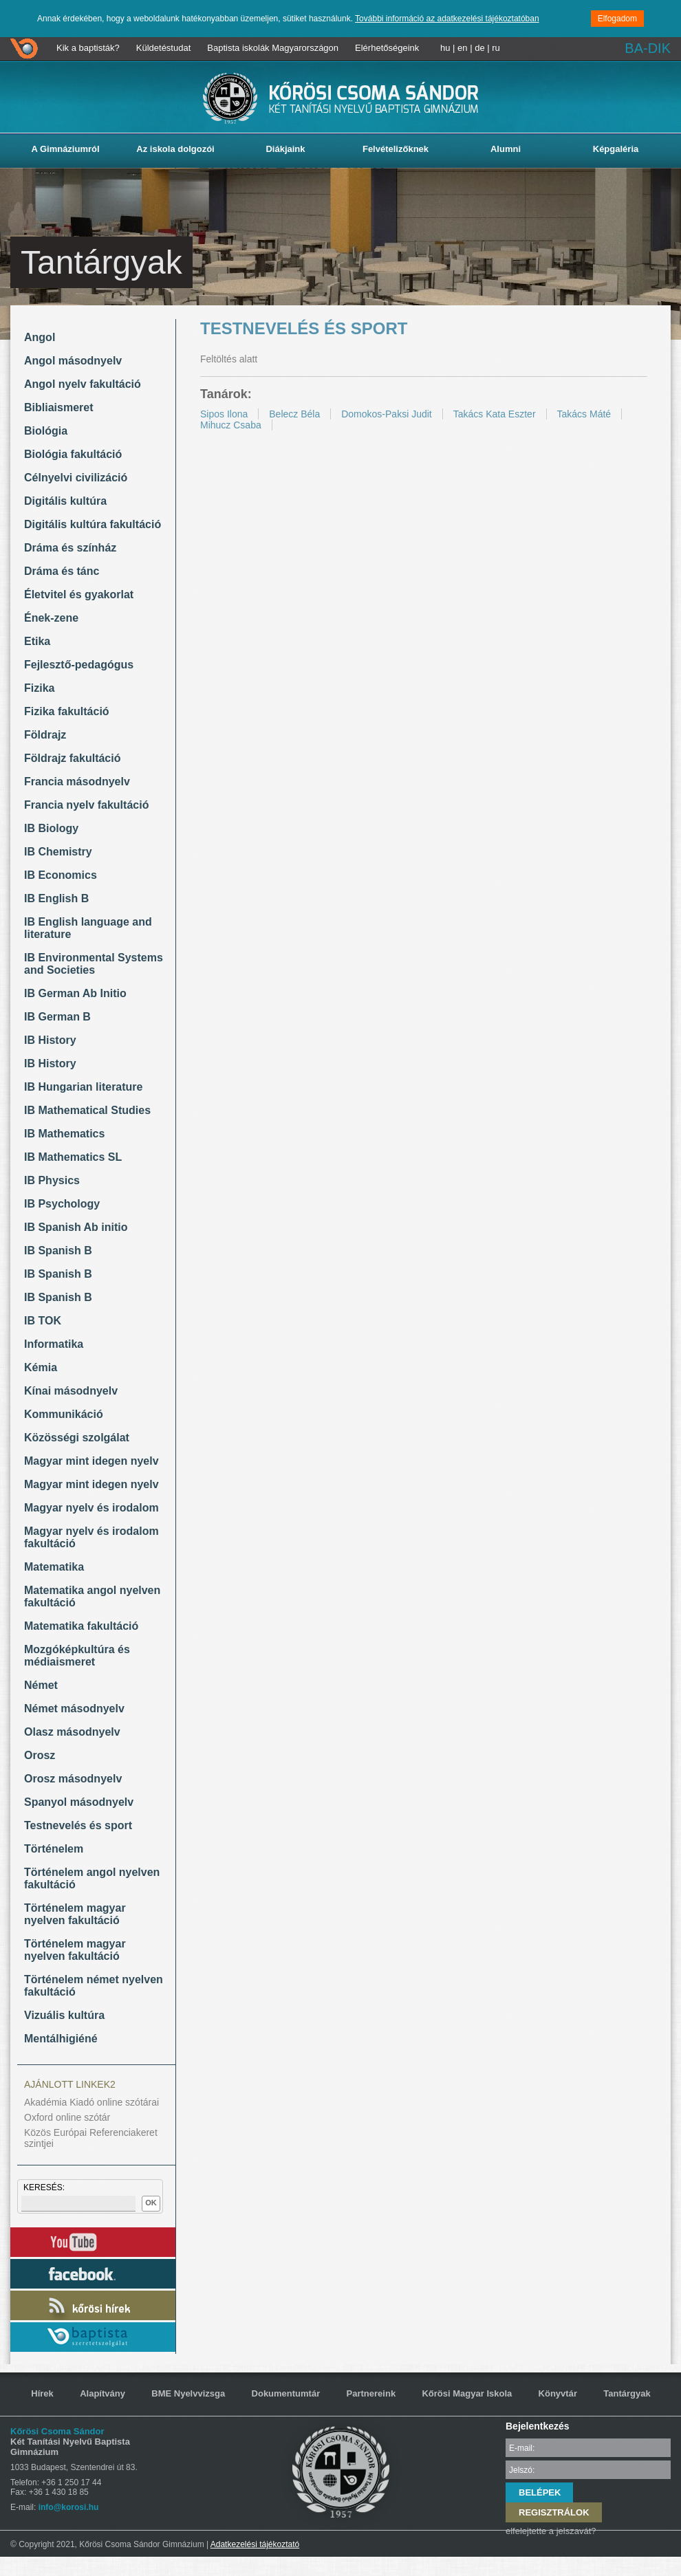 The height and width of the screenshot is (2576, 681). What do you see at coordinates (81, 1626) in the screenshot?
I see `Matematika fakultáció` at bounding box center [81, 1626].